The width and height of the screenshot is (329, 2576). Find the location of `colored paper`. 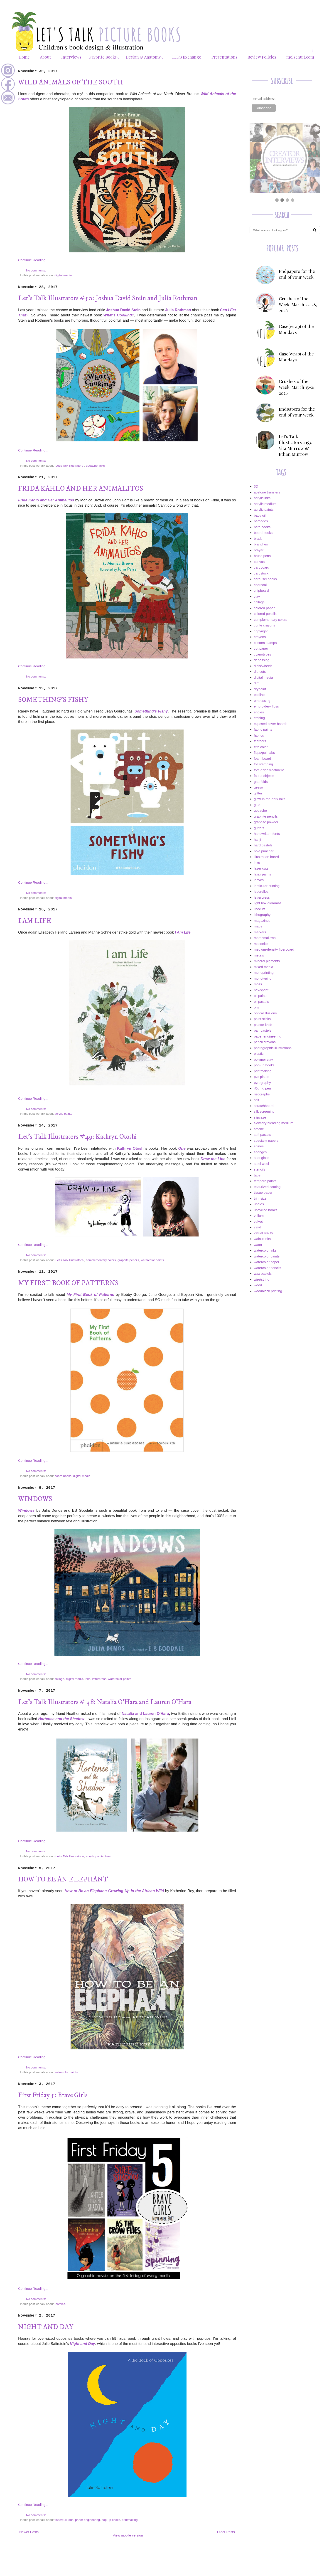

colored paper is located at coordinates (264, 608).